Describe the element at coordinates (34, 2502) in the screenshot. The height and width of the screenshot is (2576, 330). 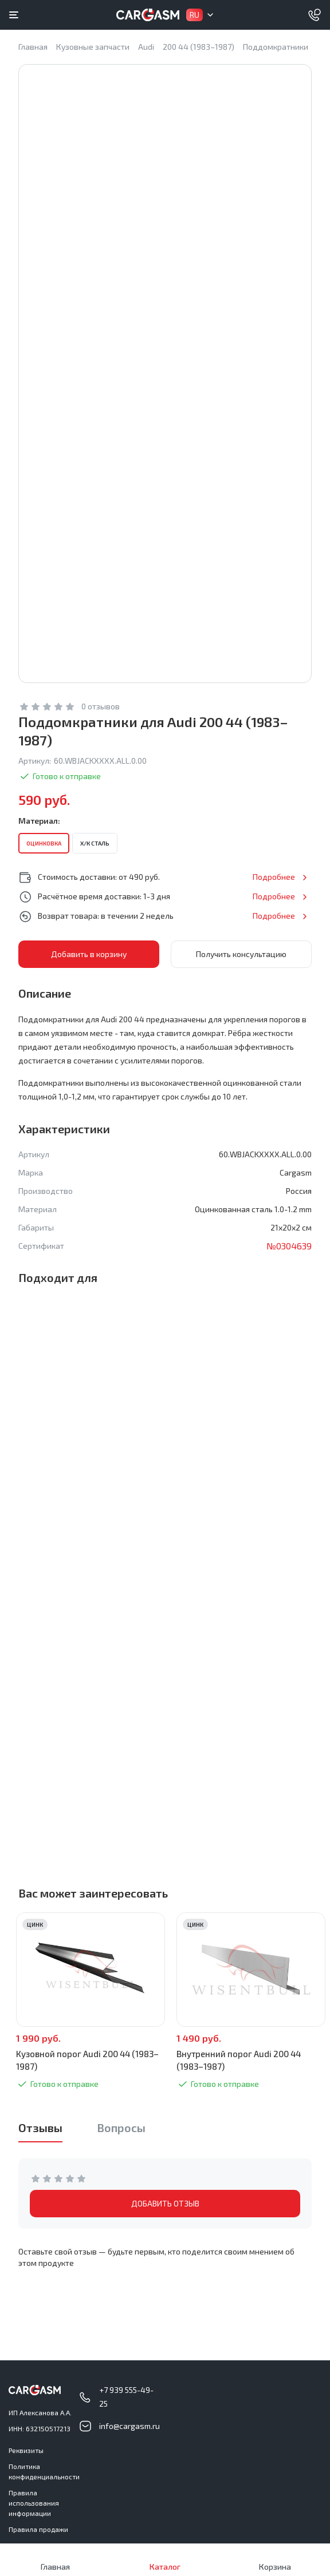
I see `Правила использования информации` at that location.